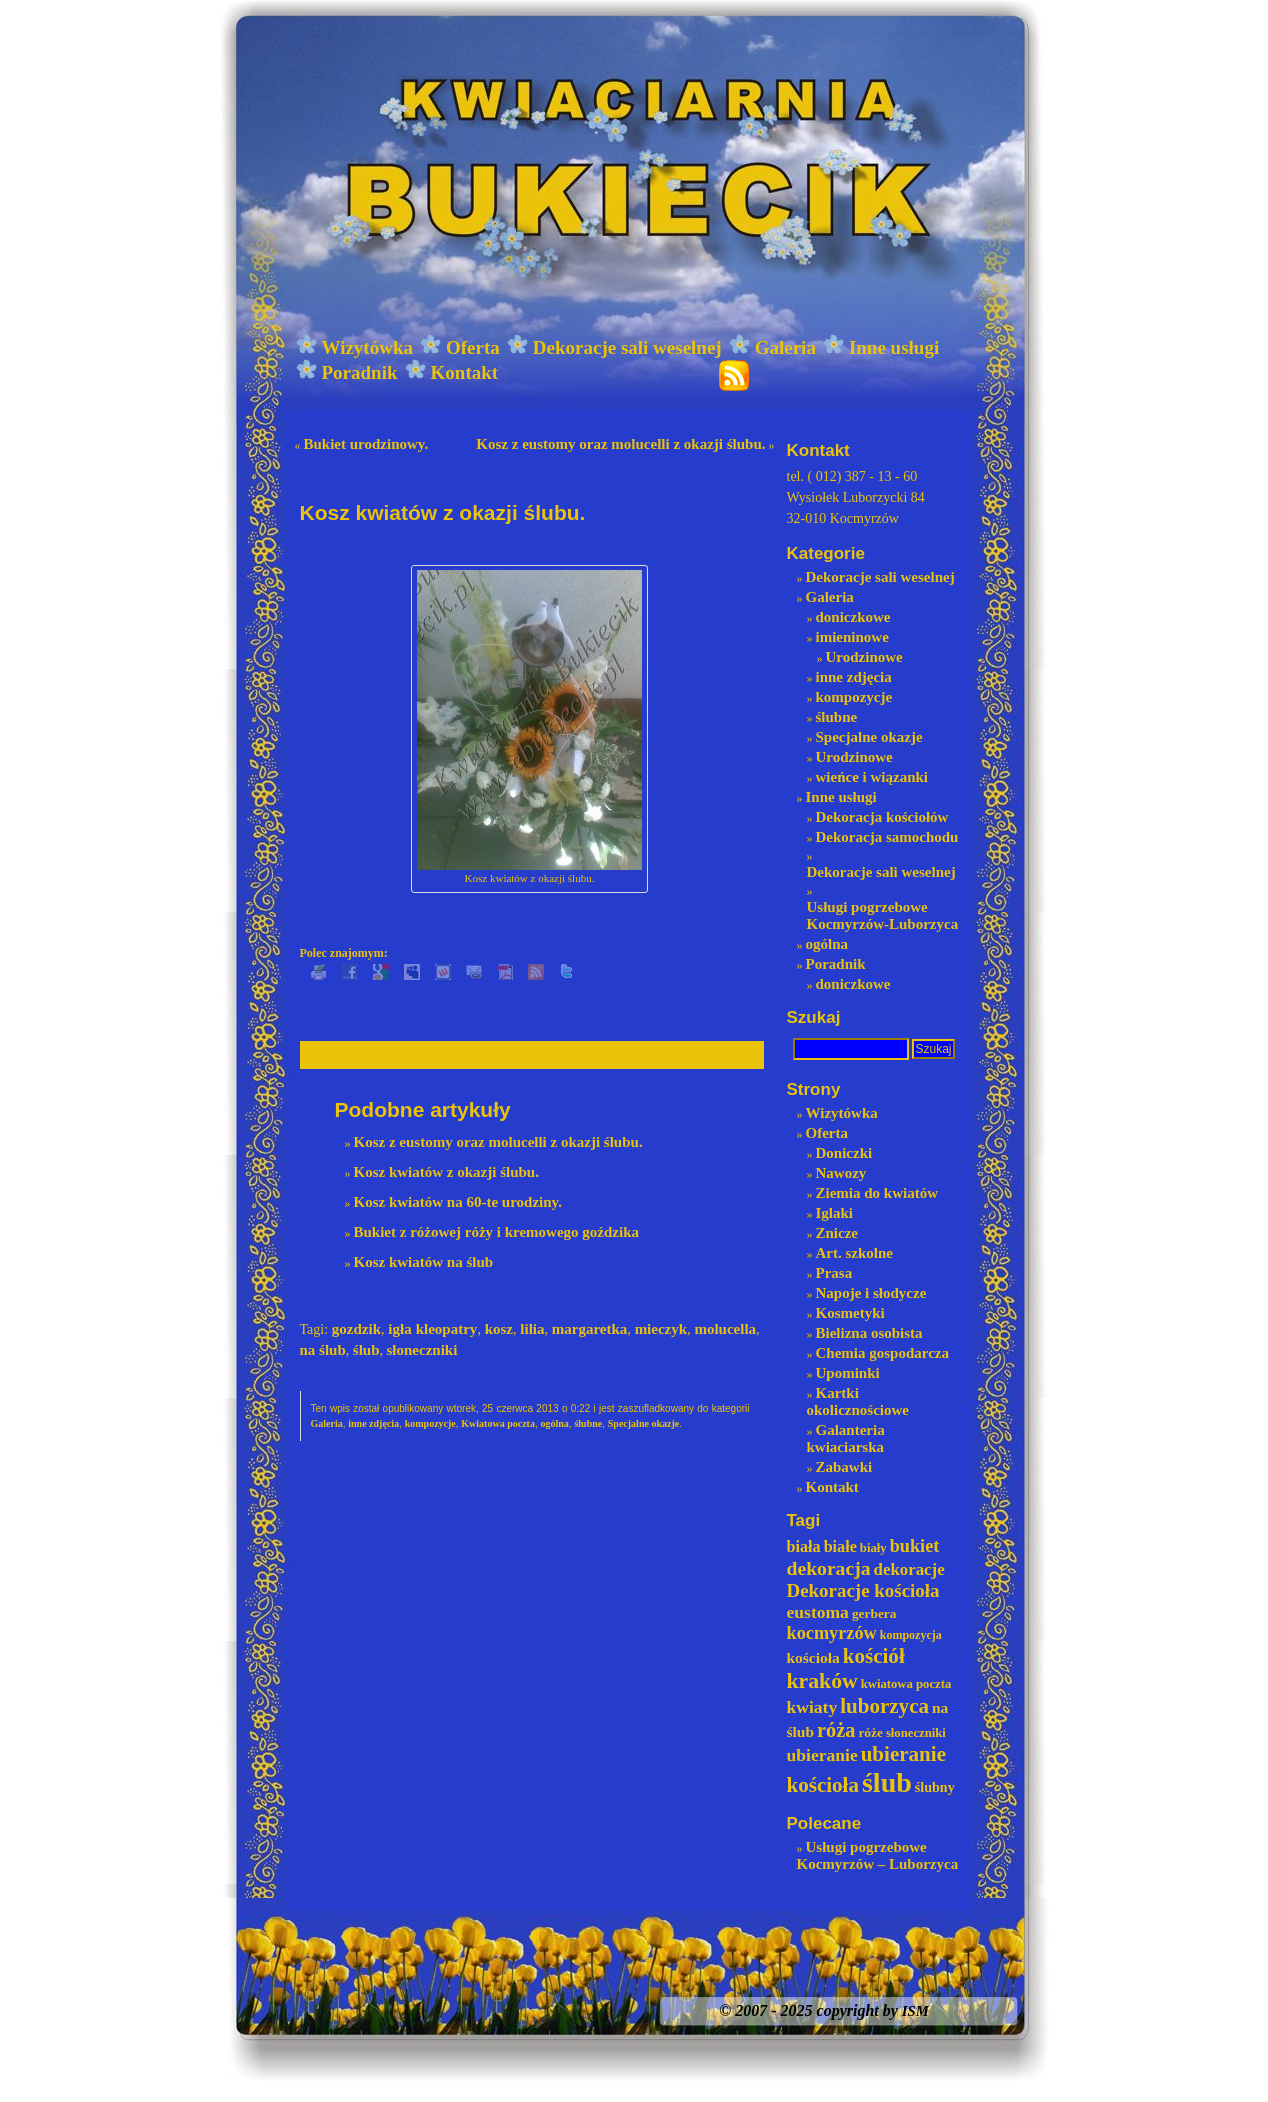 Image resolution: width=1268 pixels, height=2102 pixels. Describe the element at coordinates (844, 1467) in the screenshot. I see `Zabawki` at that location.